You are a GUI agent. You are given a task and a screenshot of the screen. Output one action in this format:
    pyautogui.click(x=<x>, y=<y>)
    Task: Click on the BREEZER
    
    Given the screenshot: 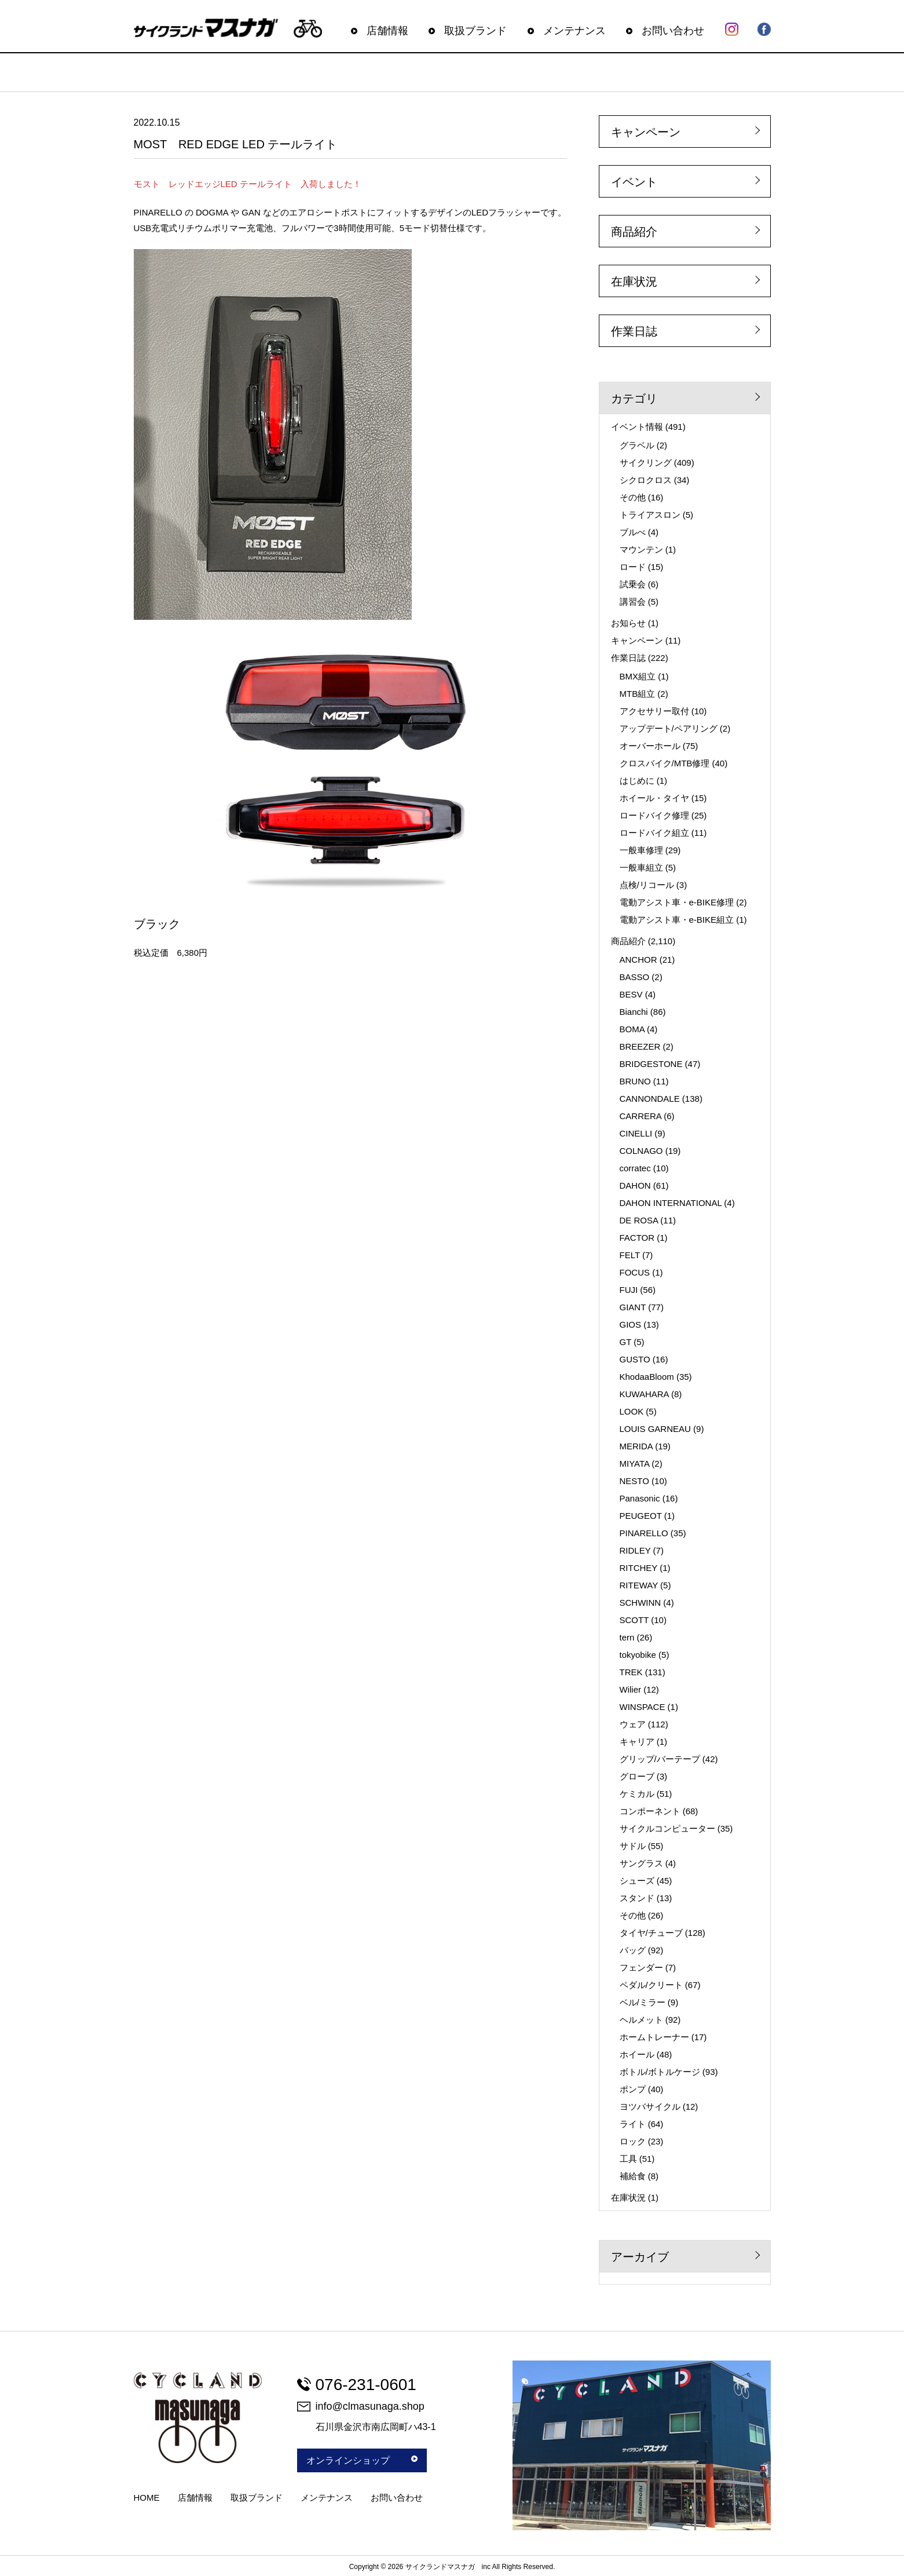 What is the action you would take?
    pyautogui.click(x=640, y=1046)
    